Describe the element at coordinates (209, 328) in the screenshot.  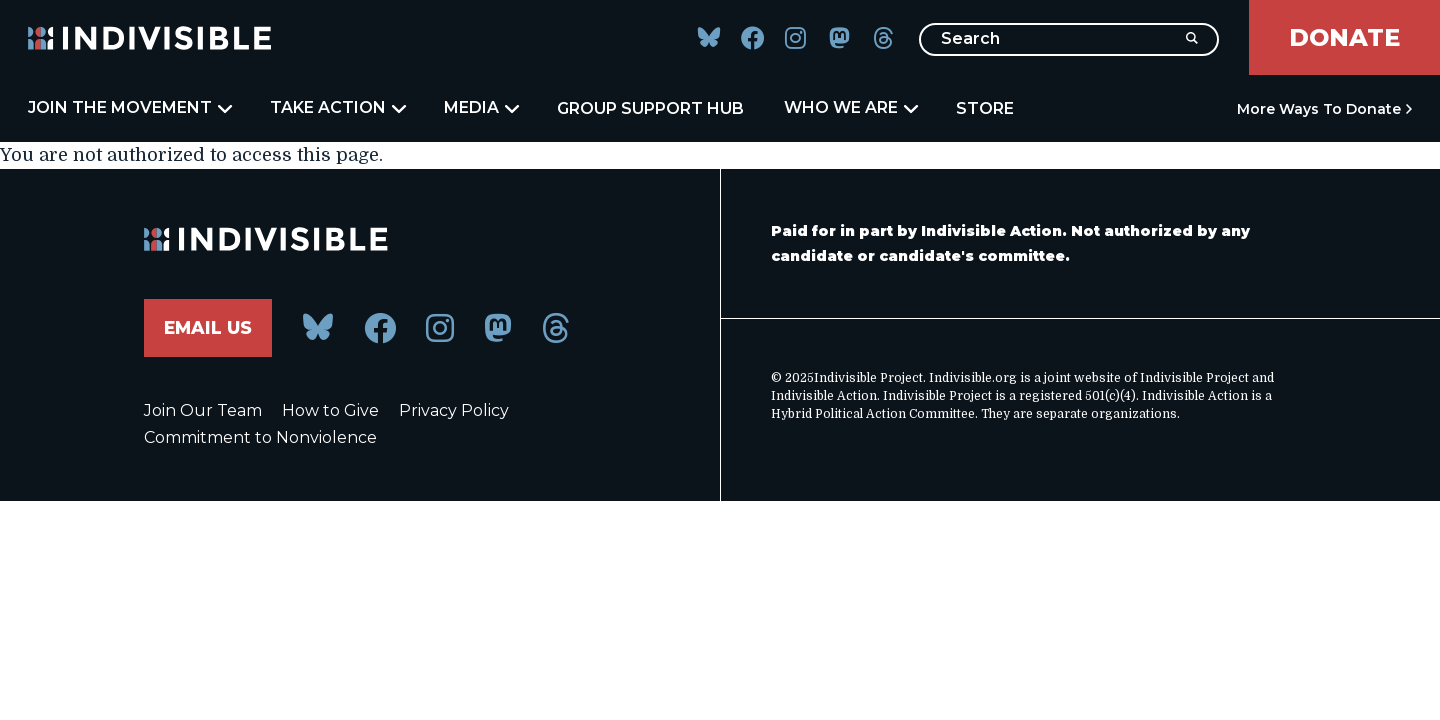
I see `Email Us` at that location.